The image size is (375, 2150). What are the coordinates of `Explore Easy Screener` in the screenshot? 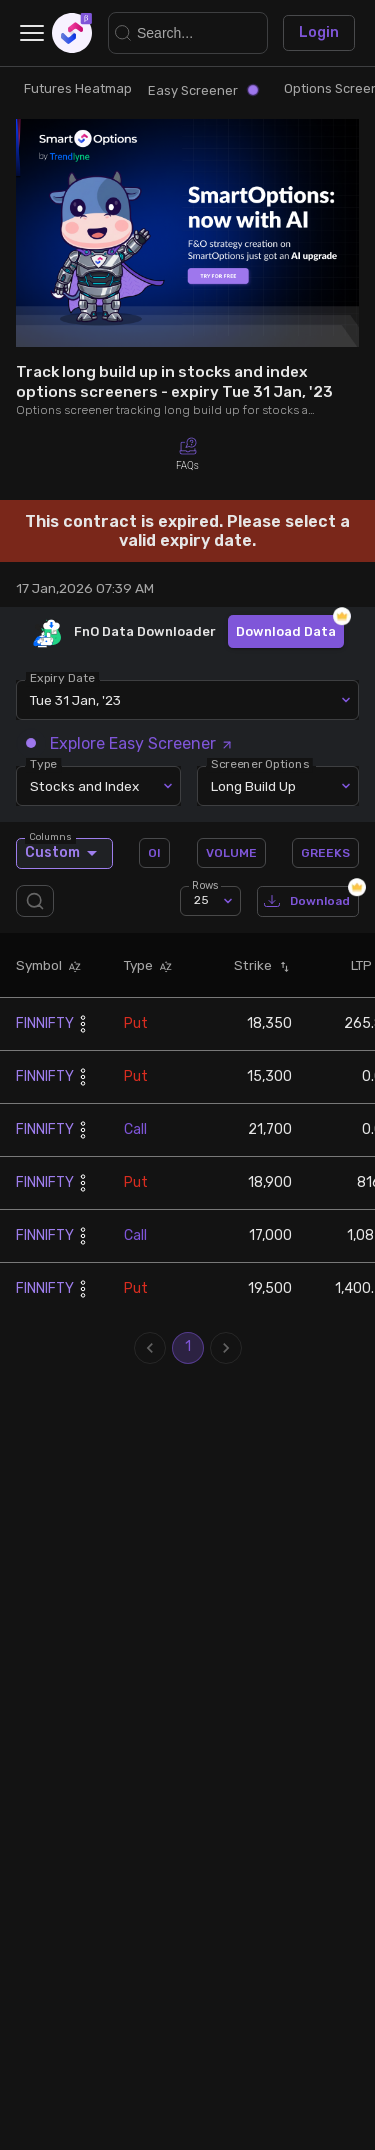 It's located at (130, 743).